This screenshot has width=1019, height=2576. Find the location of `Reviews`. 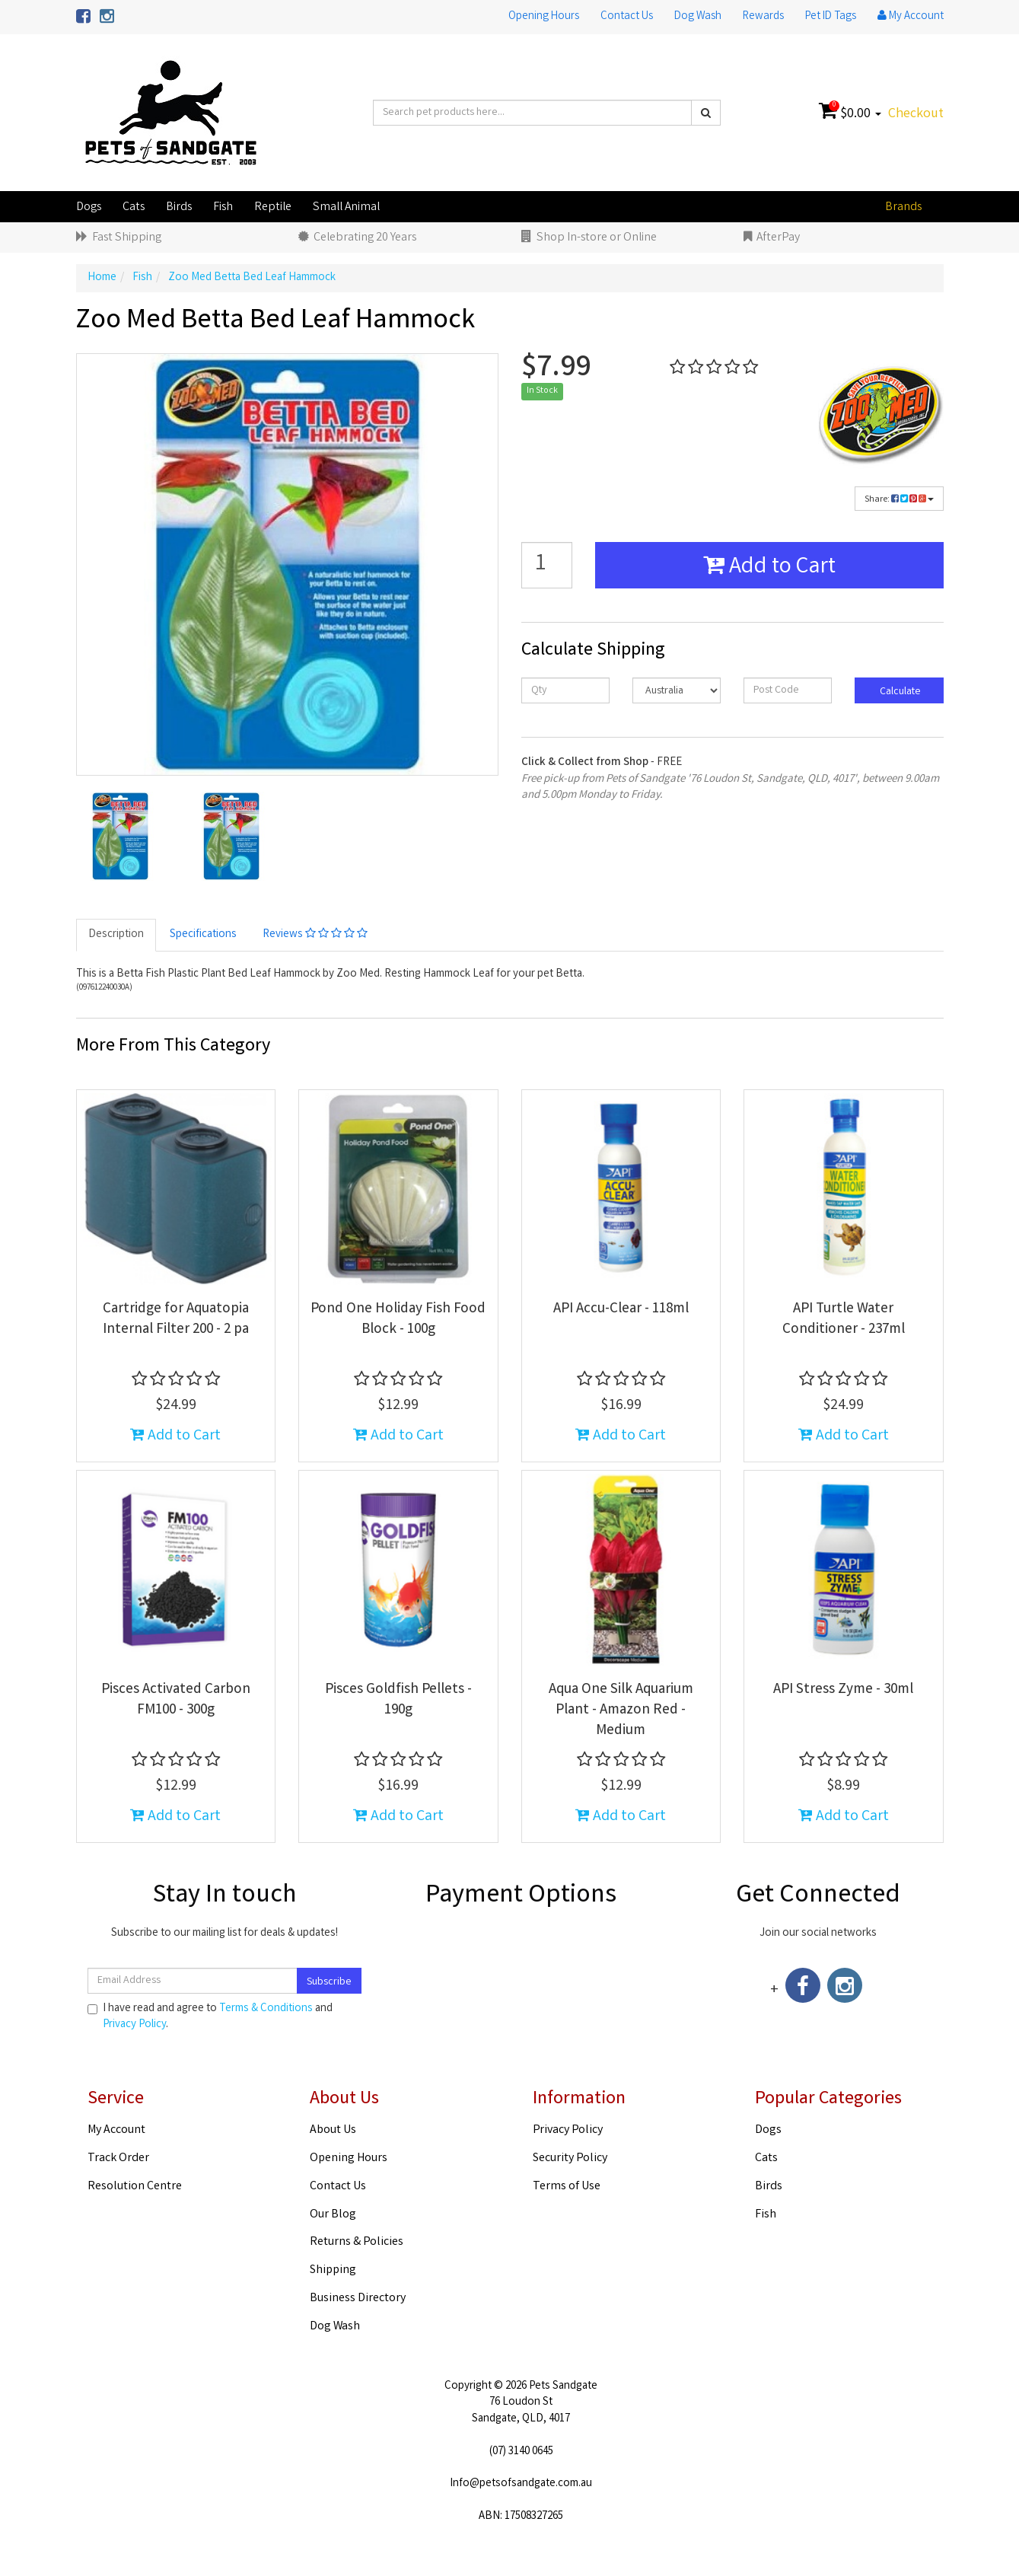

Reviews is located at coordinates (315, 934).